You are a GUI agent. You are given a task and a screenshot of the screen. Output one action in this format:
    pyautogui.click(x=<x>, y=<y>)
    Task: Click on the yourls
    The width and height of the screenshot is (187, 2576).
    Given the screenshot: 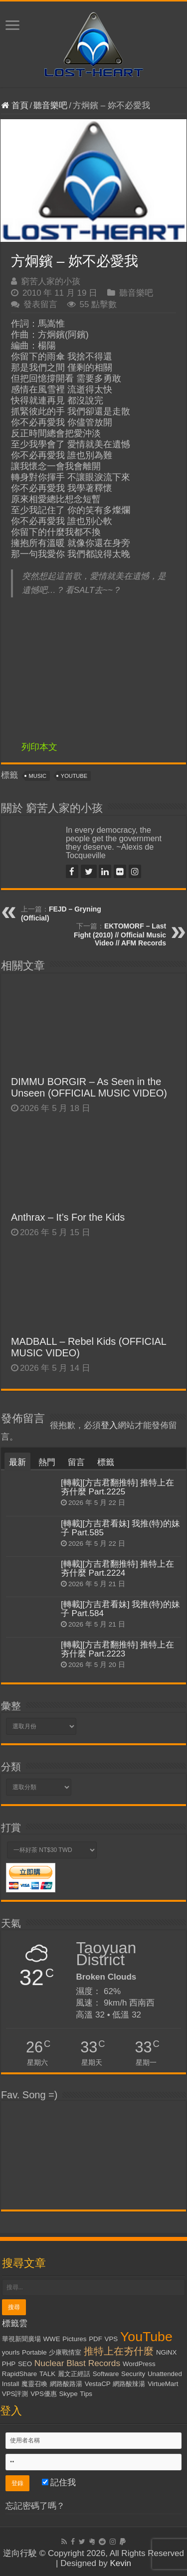 What is the action you would take?
    pyautogui.click(x=11, y=2352)
    